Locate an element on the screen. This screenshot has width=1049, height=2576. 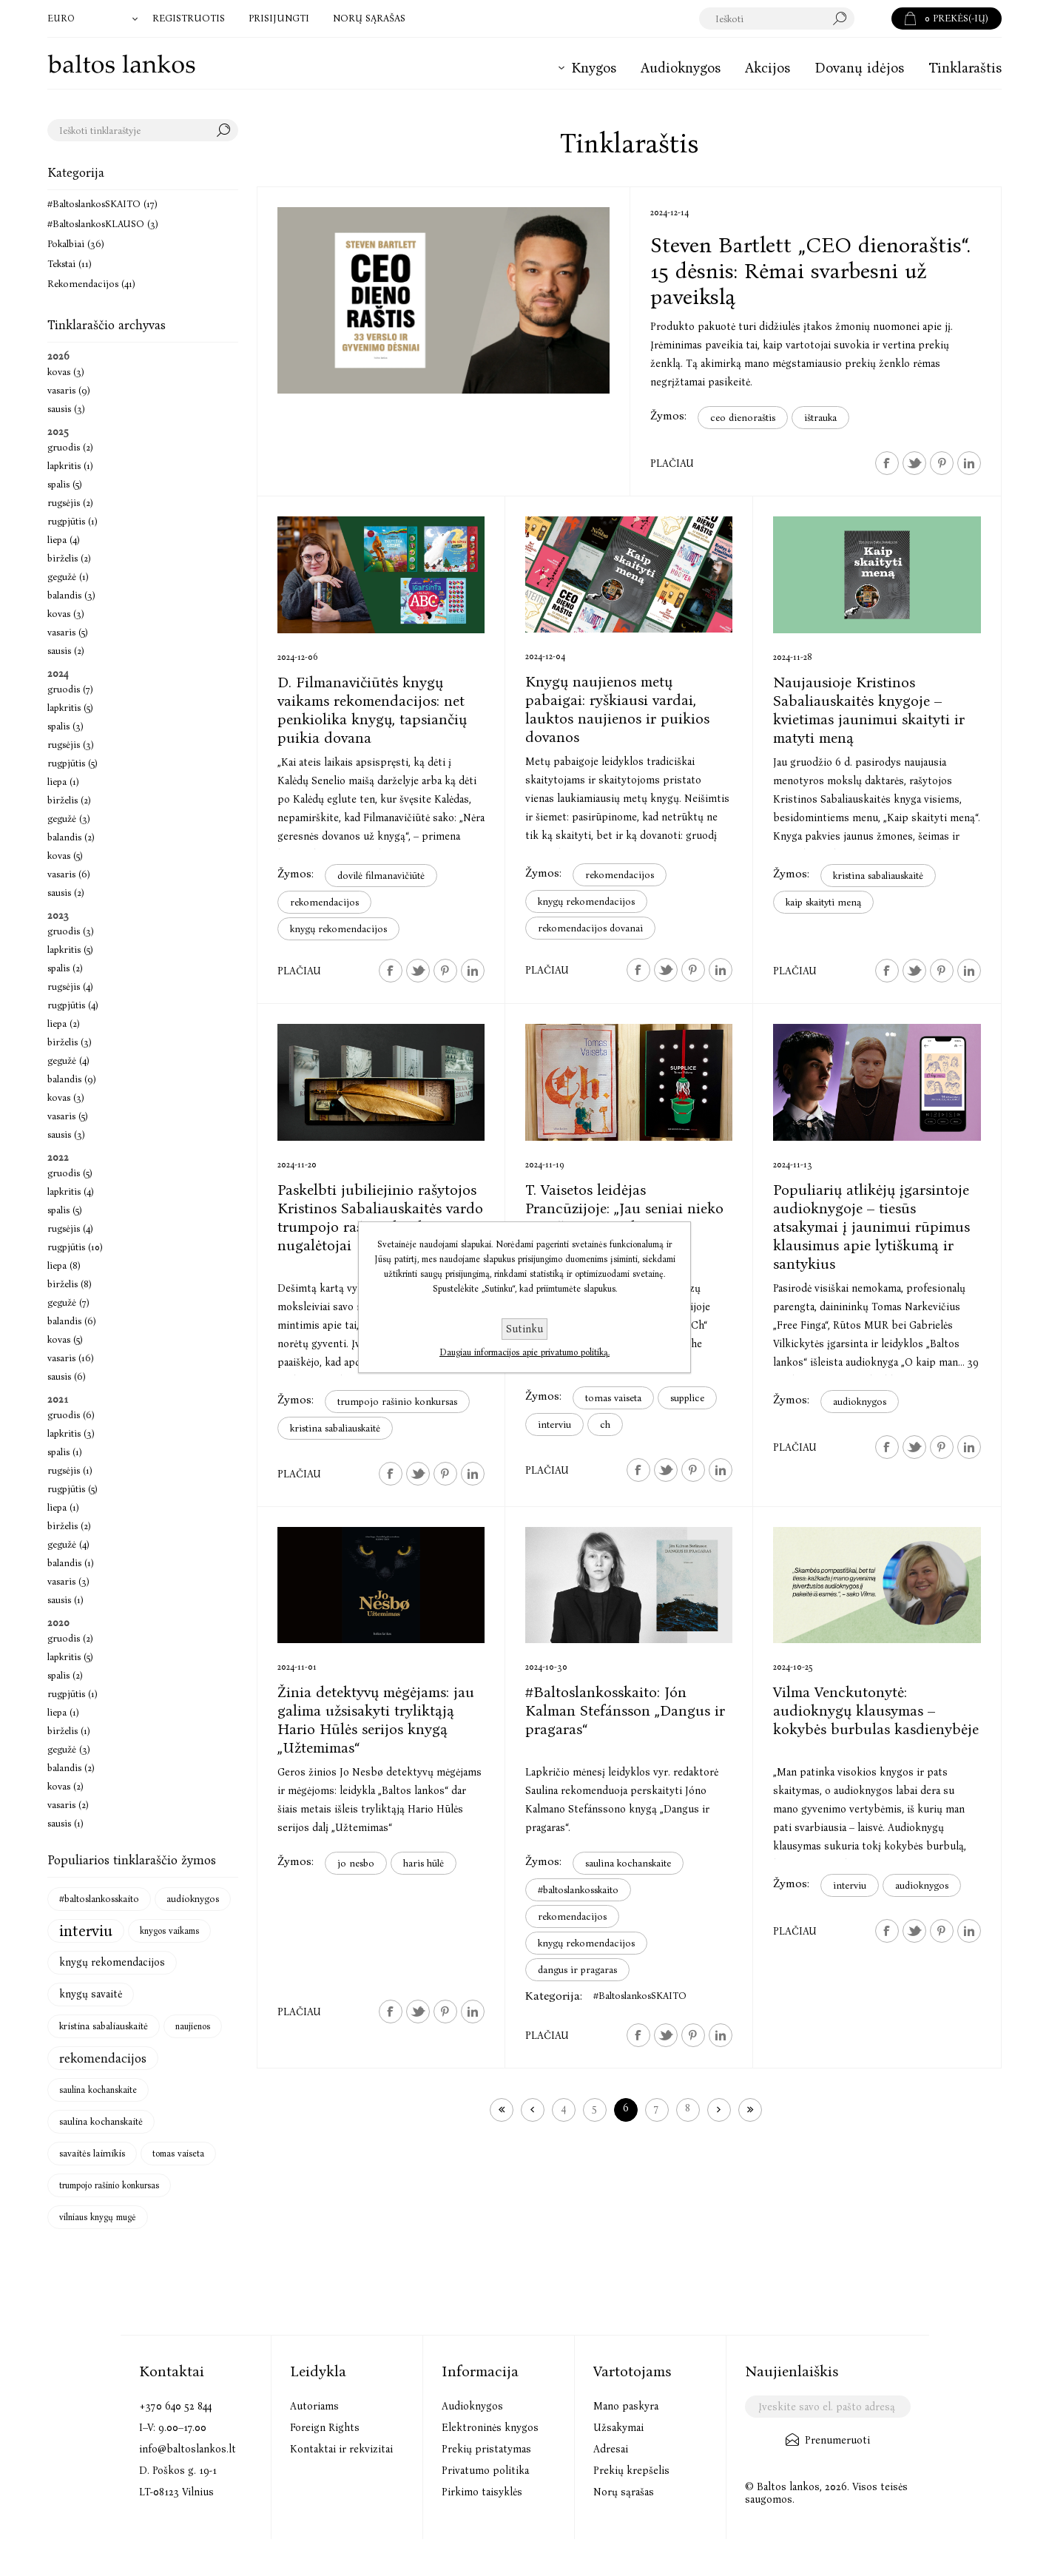
Prisijungti is located at coordinates (279, 18).